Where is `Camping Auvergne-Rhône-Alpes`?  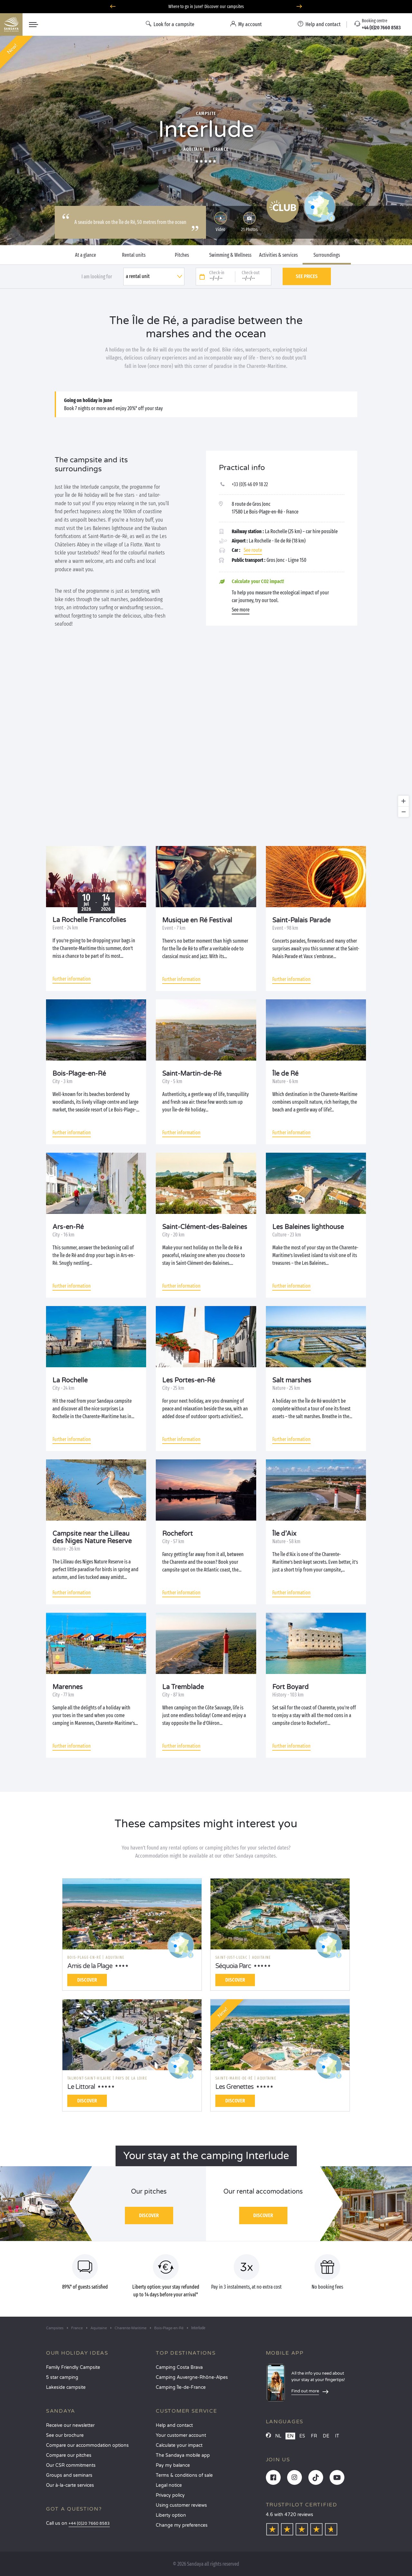 Camping Auvergne-Rhône-Alpes is located at coordinates (192, 2377).